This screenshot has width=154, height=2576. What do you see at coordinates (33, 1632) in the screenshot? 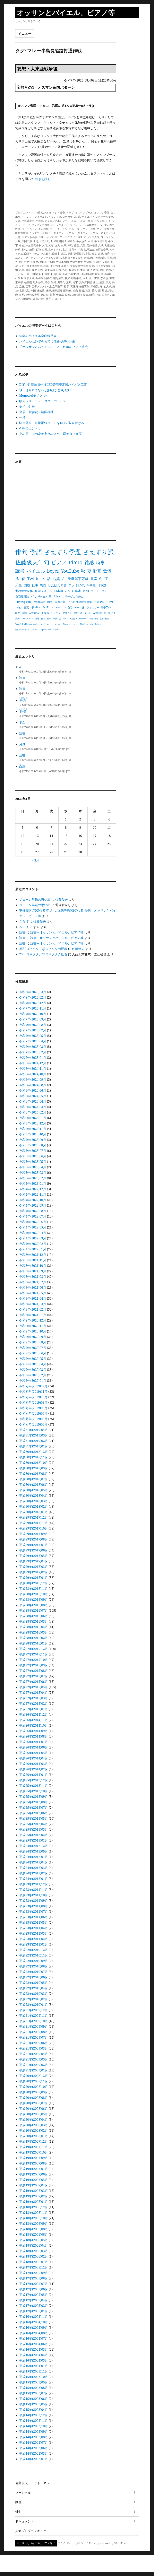
I see `平成28年(2016)03月` at bounding box center [33, 1632].